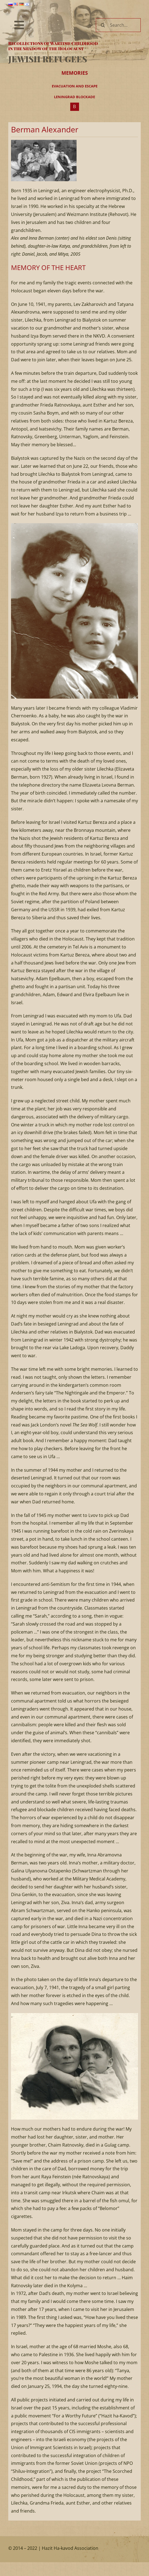 The image size is (149, 2576). I want to click on [Search], so click(103, 25).